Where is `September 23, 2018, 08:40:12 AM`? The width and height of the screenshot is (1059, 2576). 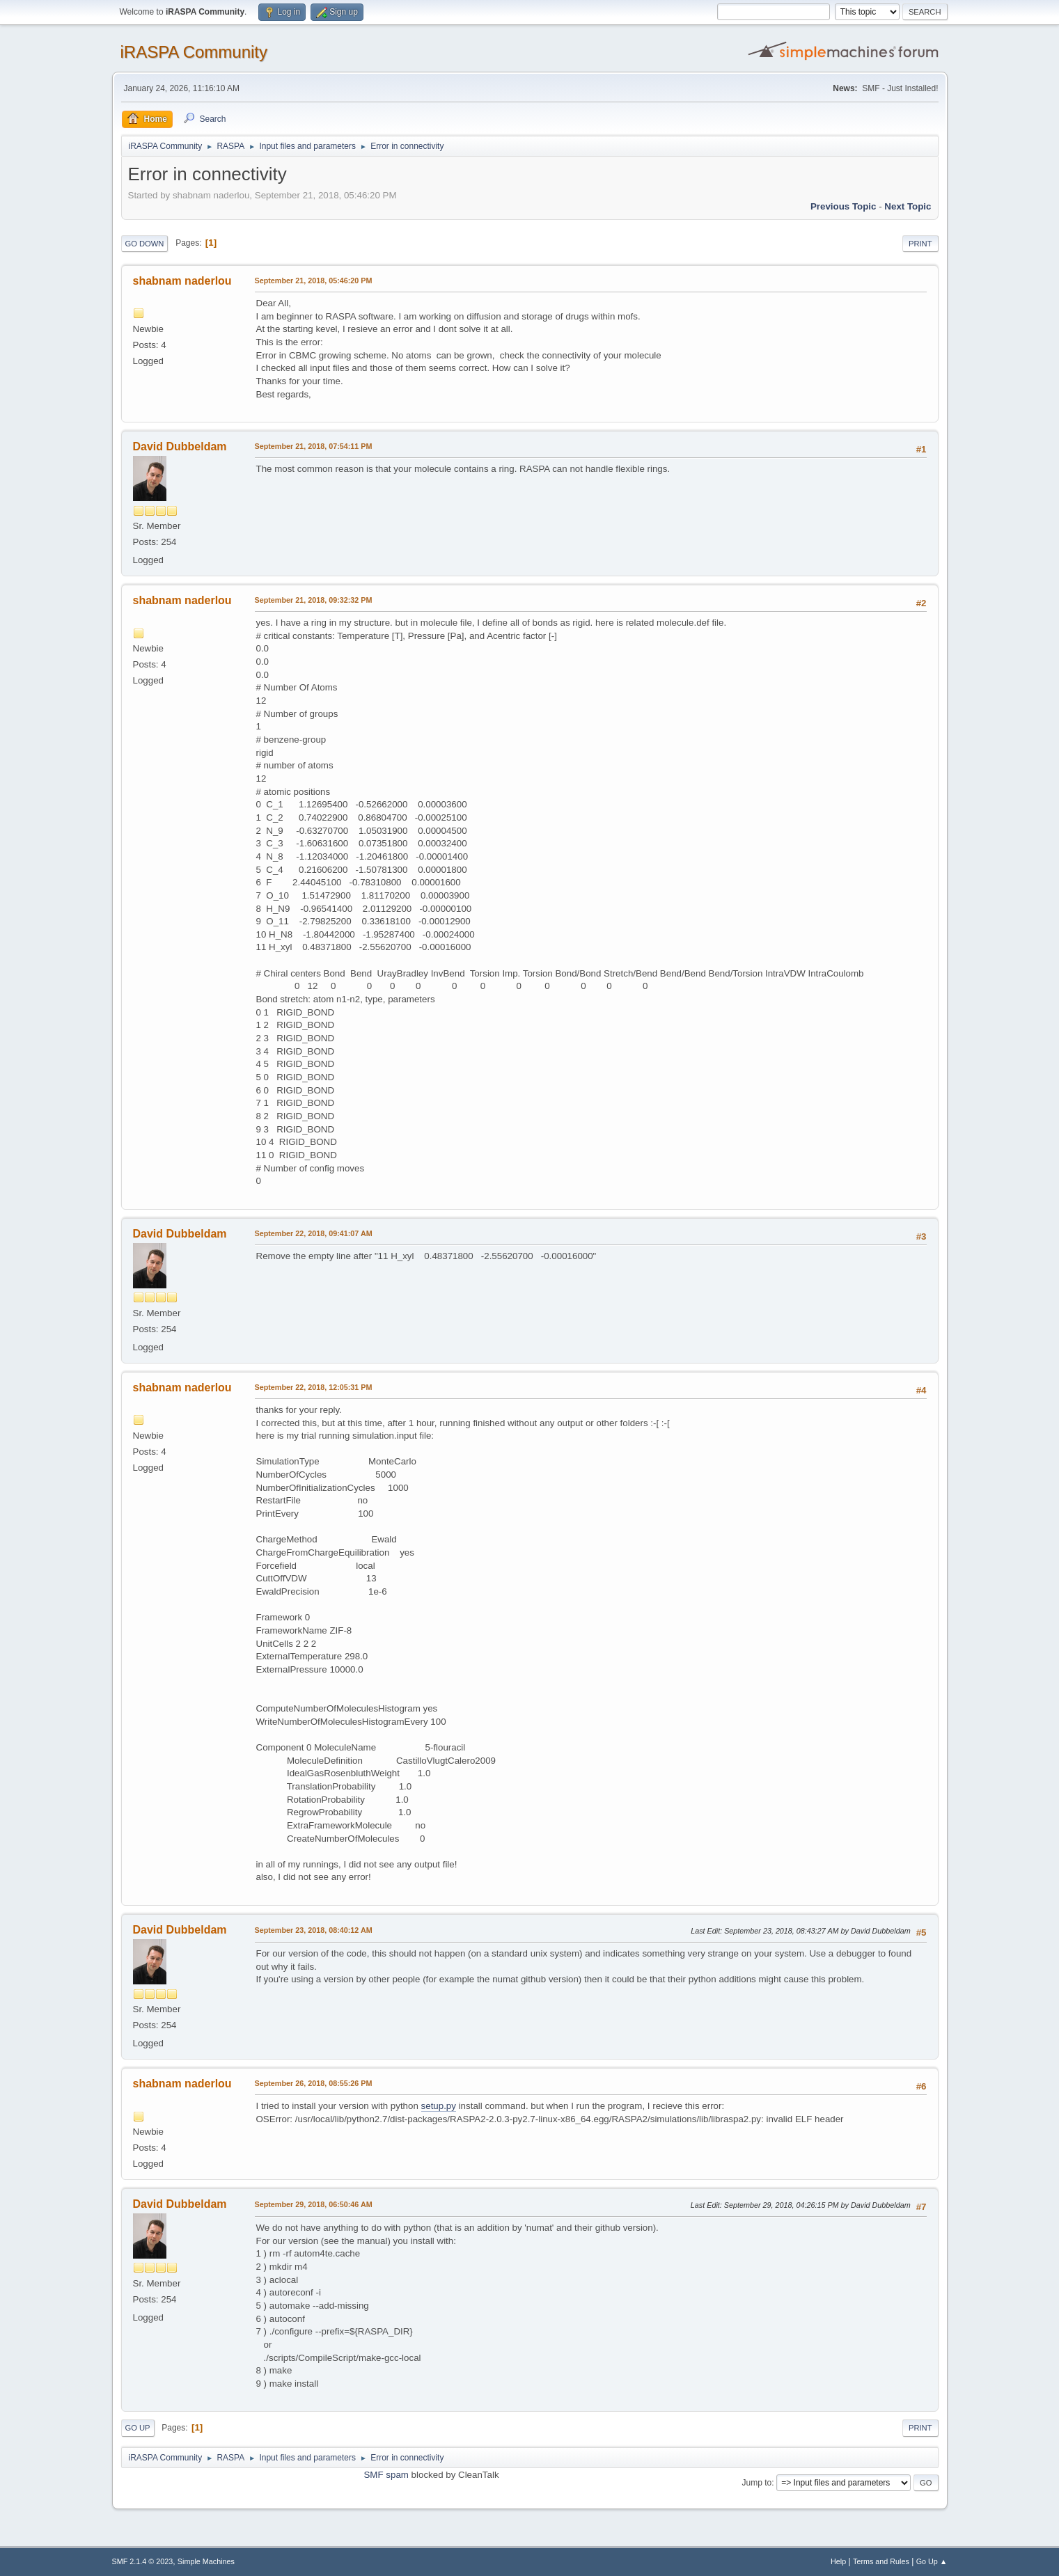
September 23, 2018, 08:40:12 AM is located at coordinates (313, 1930).